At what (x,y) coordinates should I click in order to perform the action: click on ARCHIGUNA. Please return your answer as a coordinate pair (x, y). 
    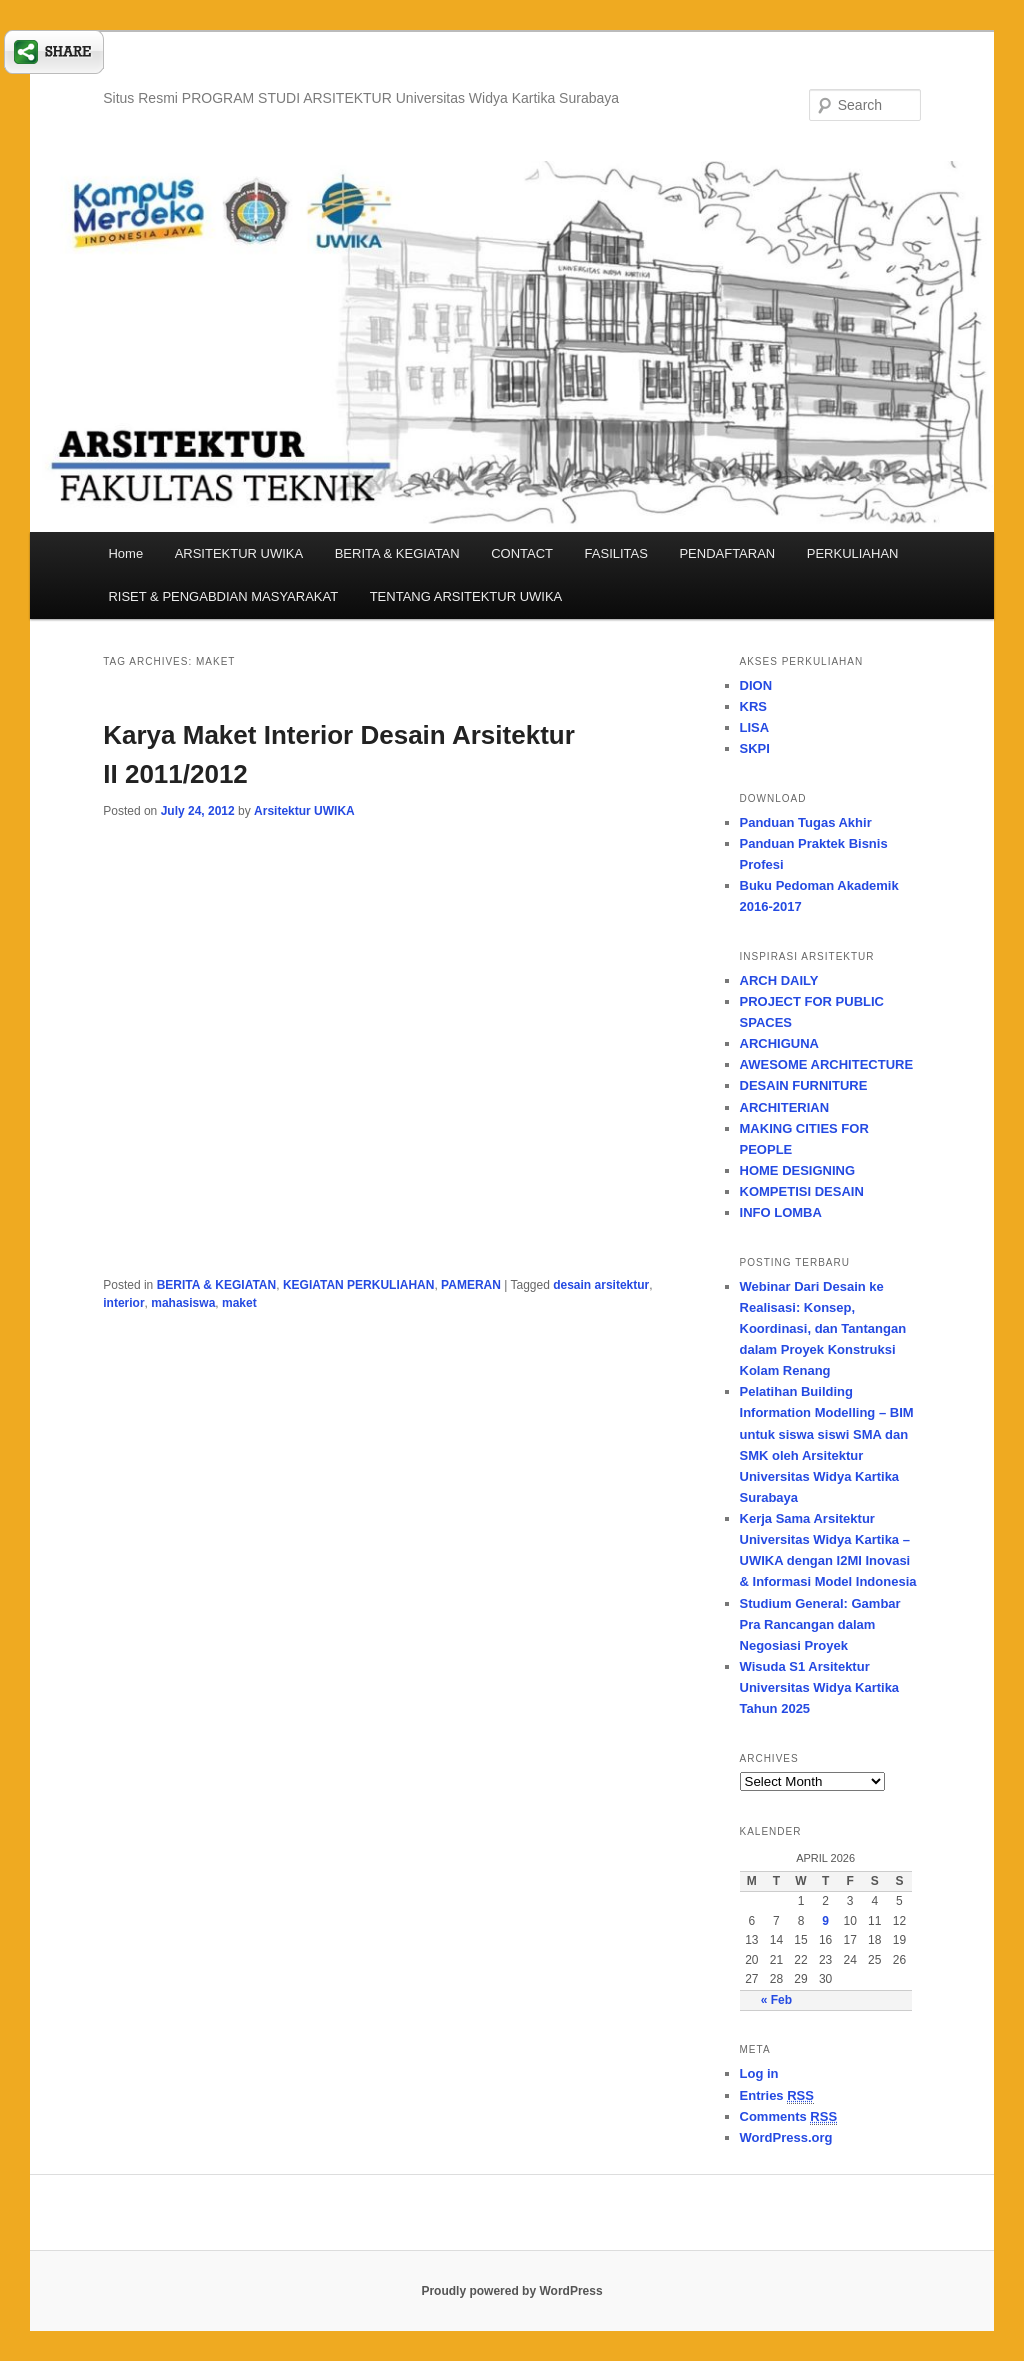
    Looking at the image, I should click on (779, 1043).